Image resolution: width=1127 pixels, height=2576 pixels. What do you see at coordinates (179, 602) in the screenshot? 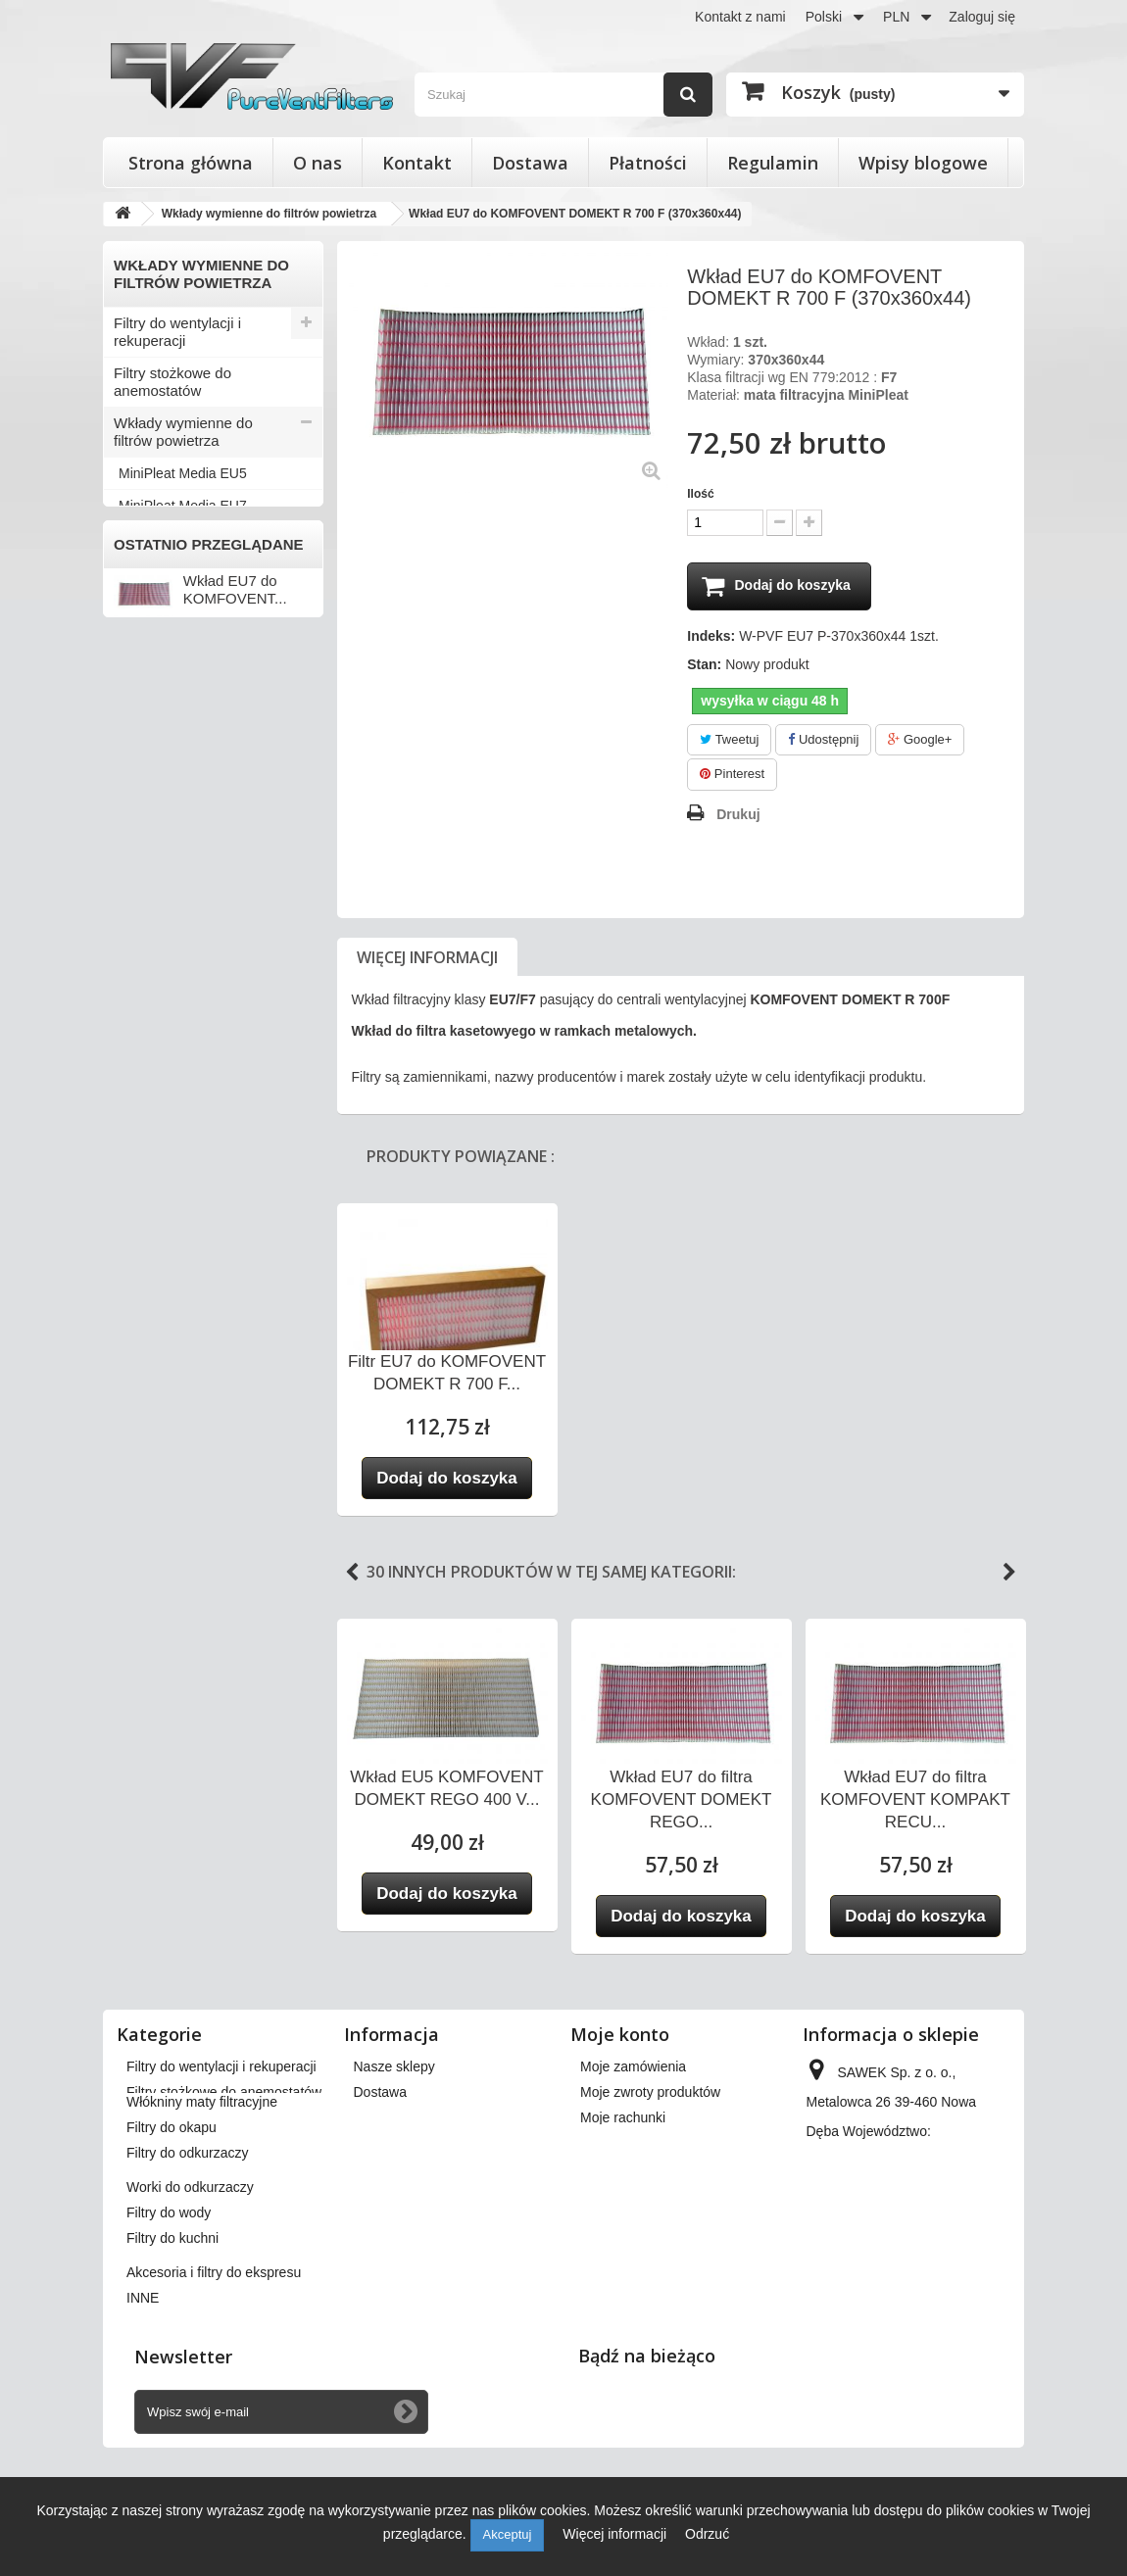
I see `Filtry do odkurzaczy` at bounding box center [179, 602].